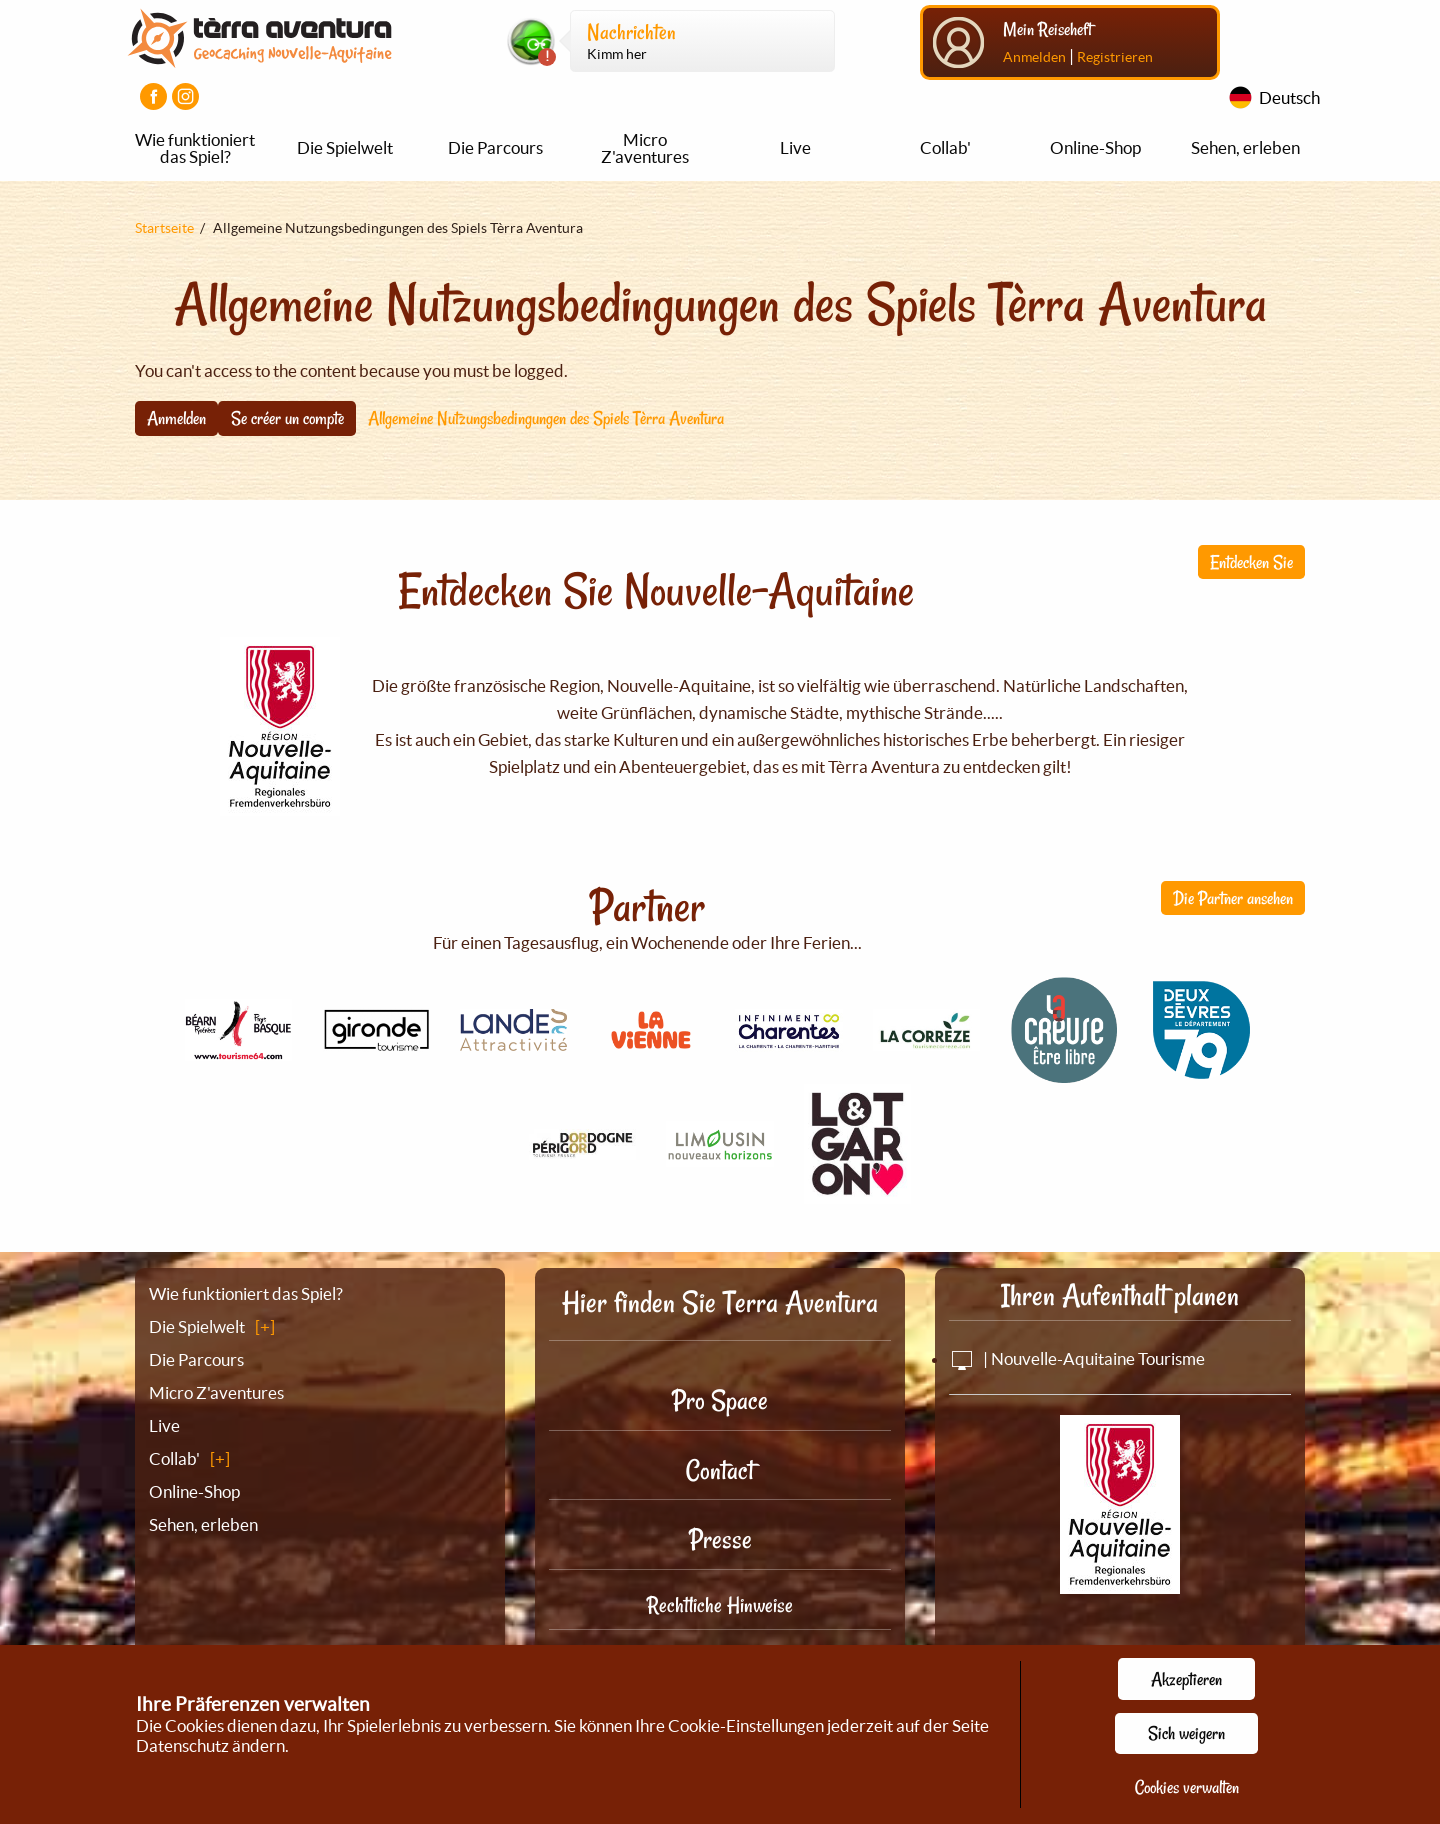 The height and width of the screenshot is (1824, 1440). What do you see at coordinates (720, 1605) in the screenshot?
I see `Rechtliche Hinweise` at bounding box center [720, 1605].